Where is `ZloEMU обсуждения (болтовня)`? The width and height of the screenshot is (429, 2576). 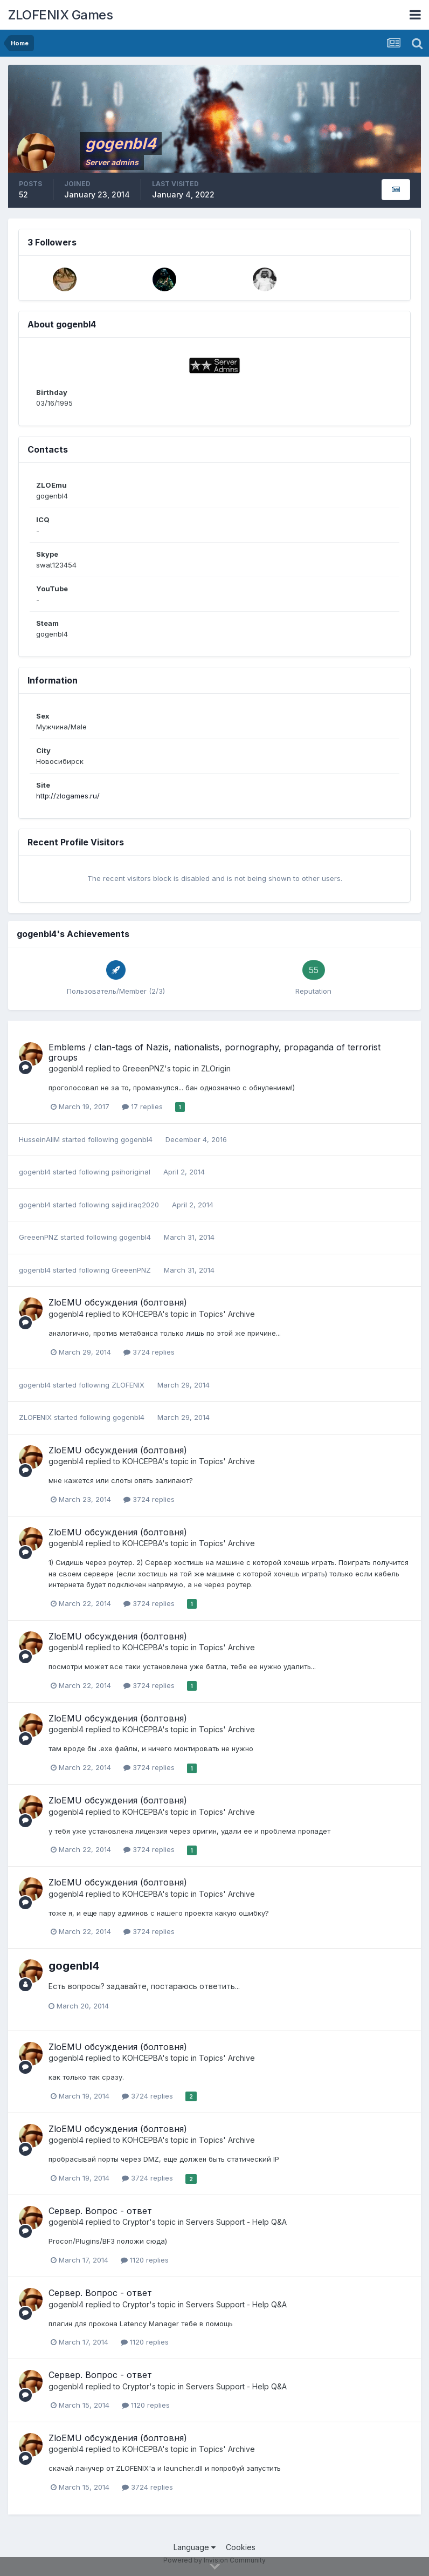 ZloEMU обсуждения (болтовня) is located at coordinates (118, 1302).